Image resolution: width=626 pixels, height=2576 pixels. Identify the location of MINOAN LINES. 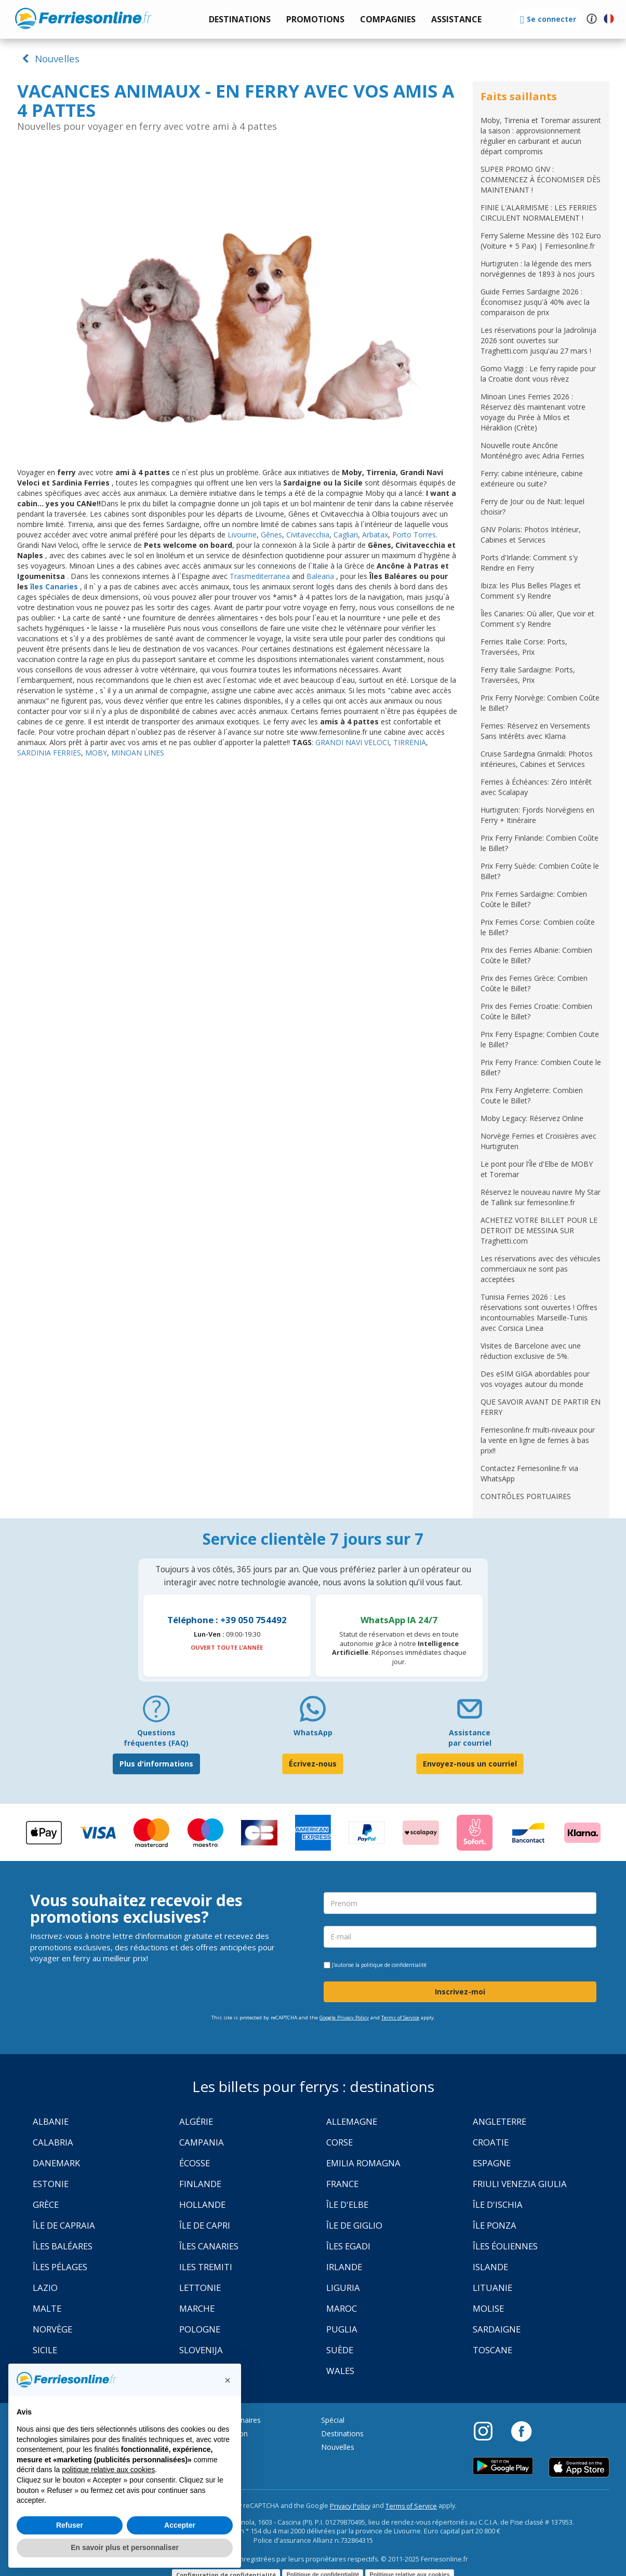
(137, 753).